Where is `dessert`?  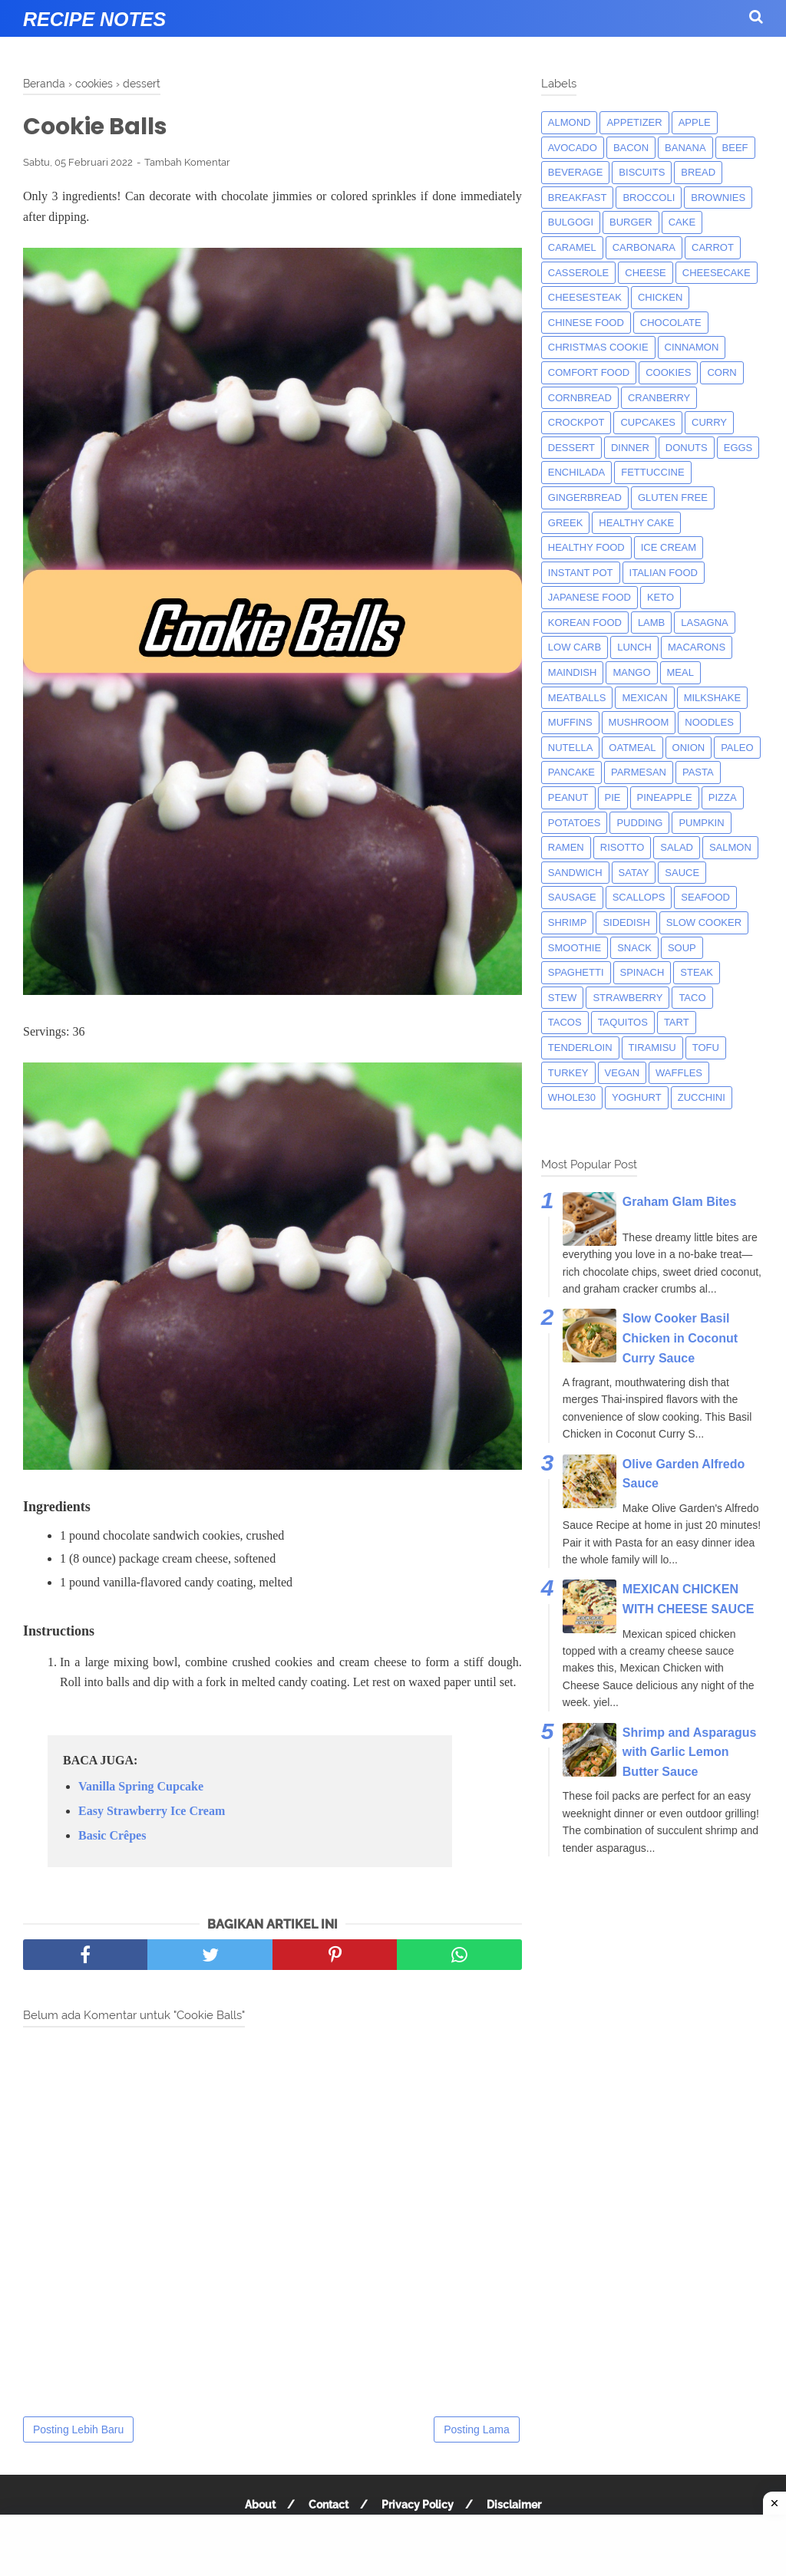 dessert is located at coordinates (571, 447).